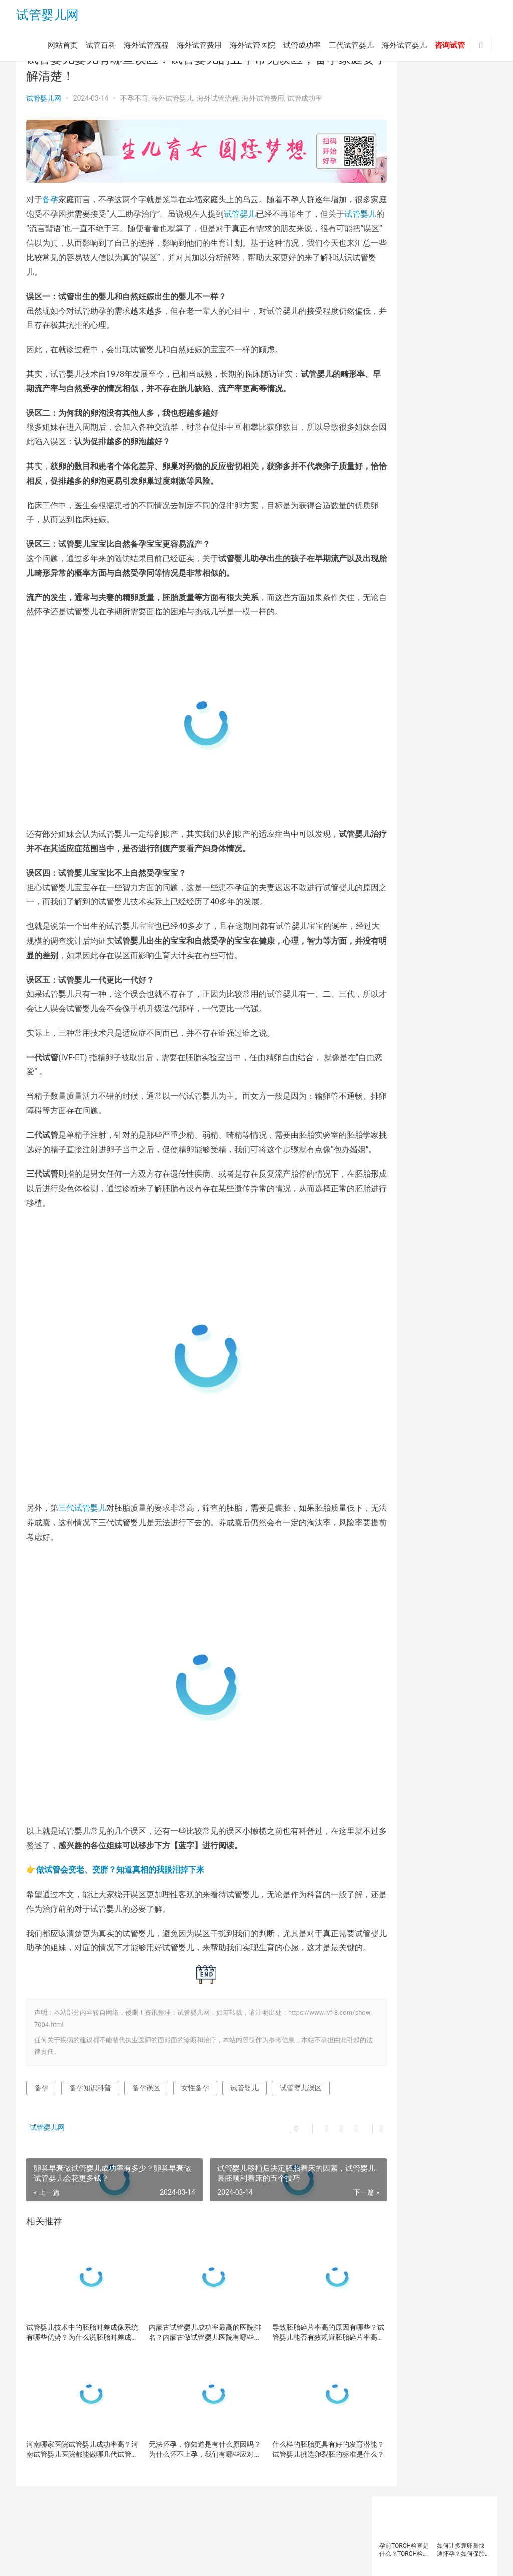 This screenshot has height=2576, width=513. Describe the element at coordinates (400, 586) in the screenshot. I see `试管婴儿助孕` at that location.